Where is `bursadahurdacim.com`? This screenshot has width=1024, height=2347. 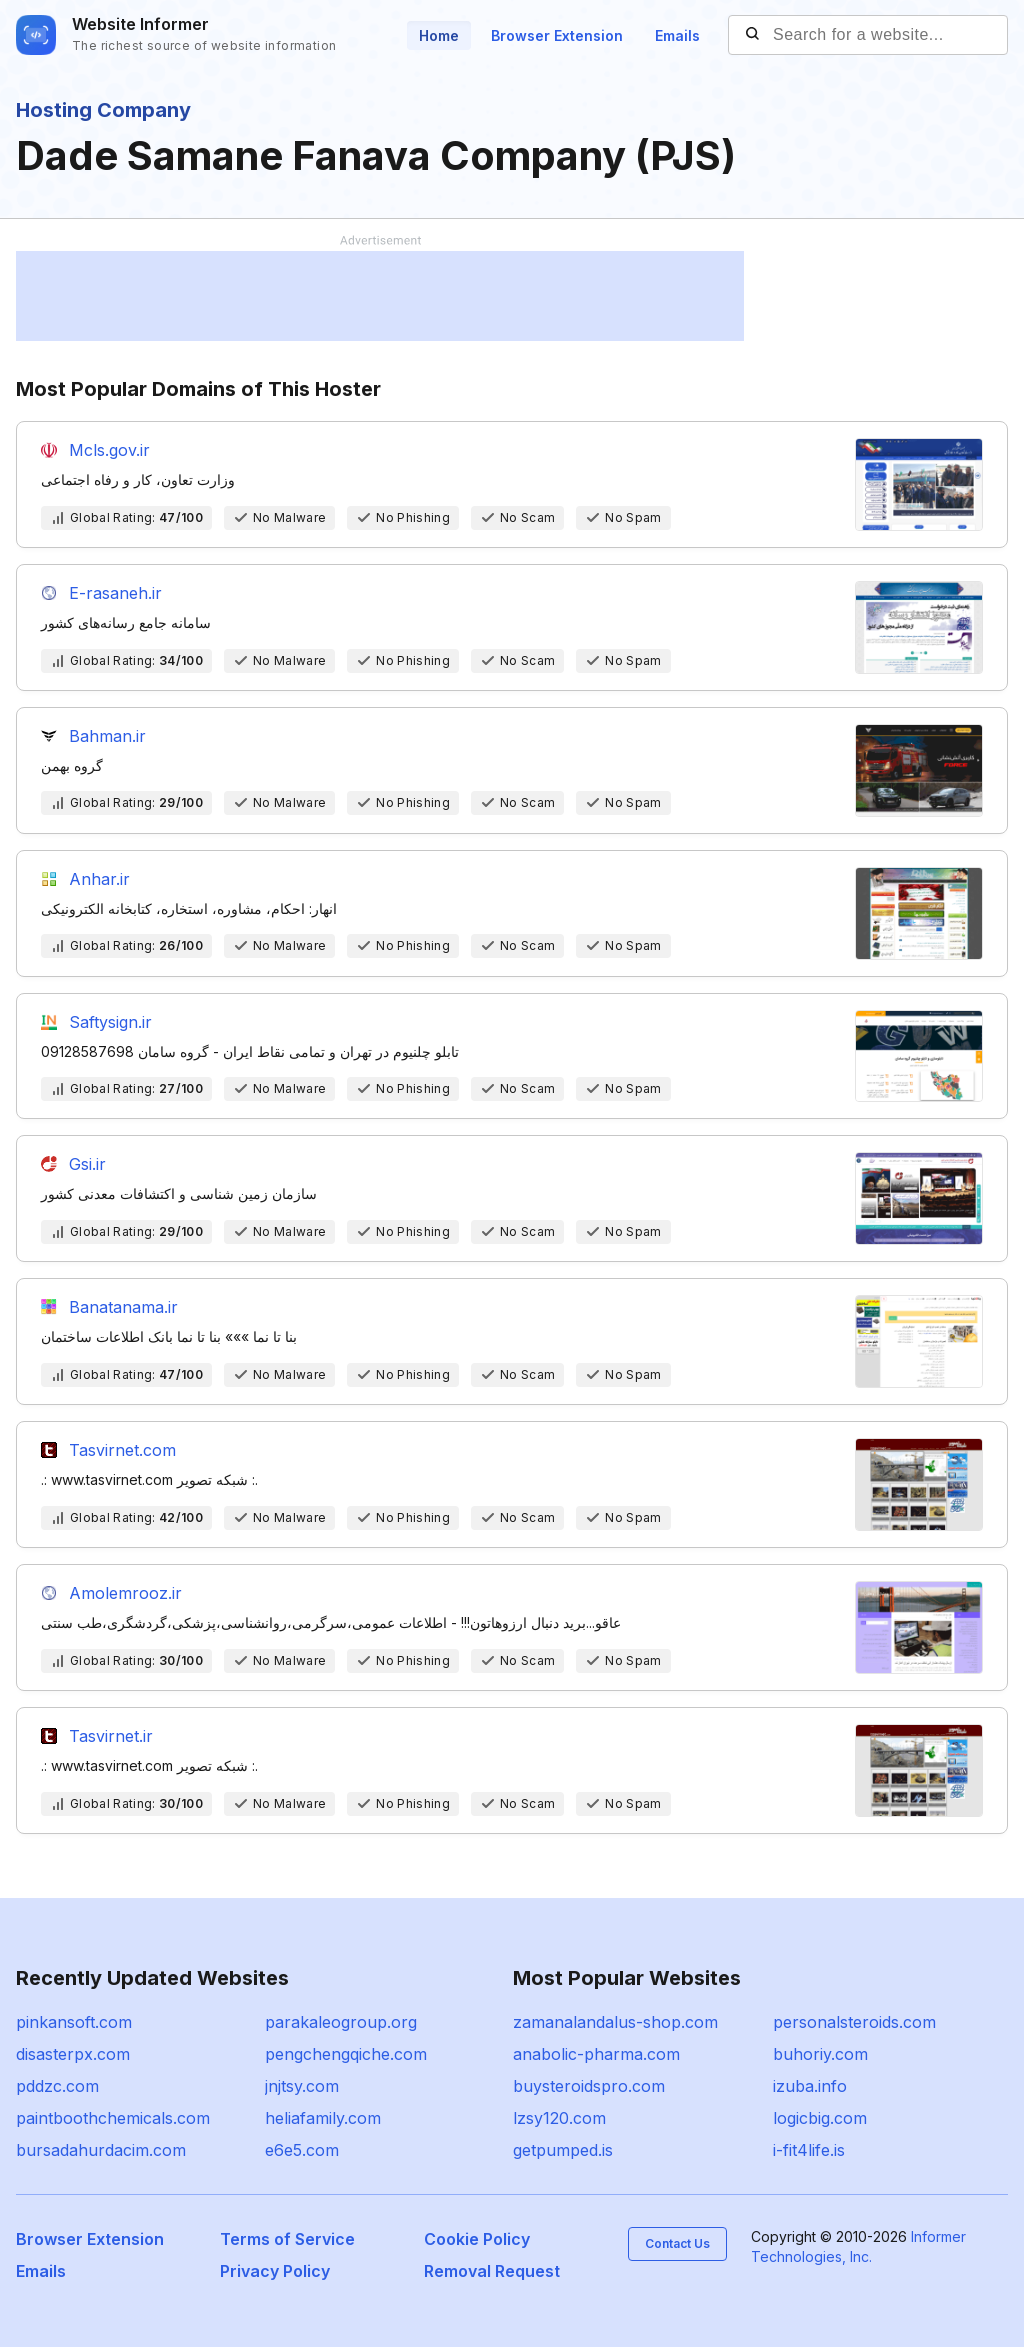
bursadahurdacim.com is located at coordinates (101, 2150).